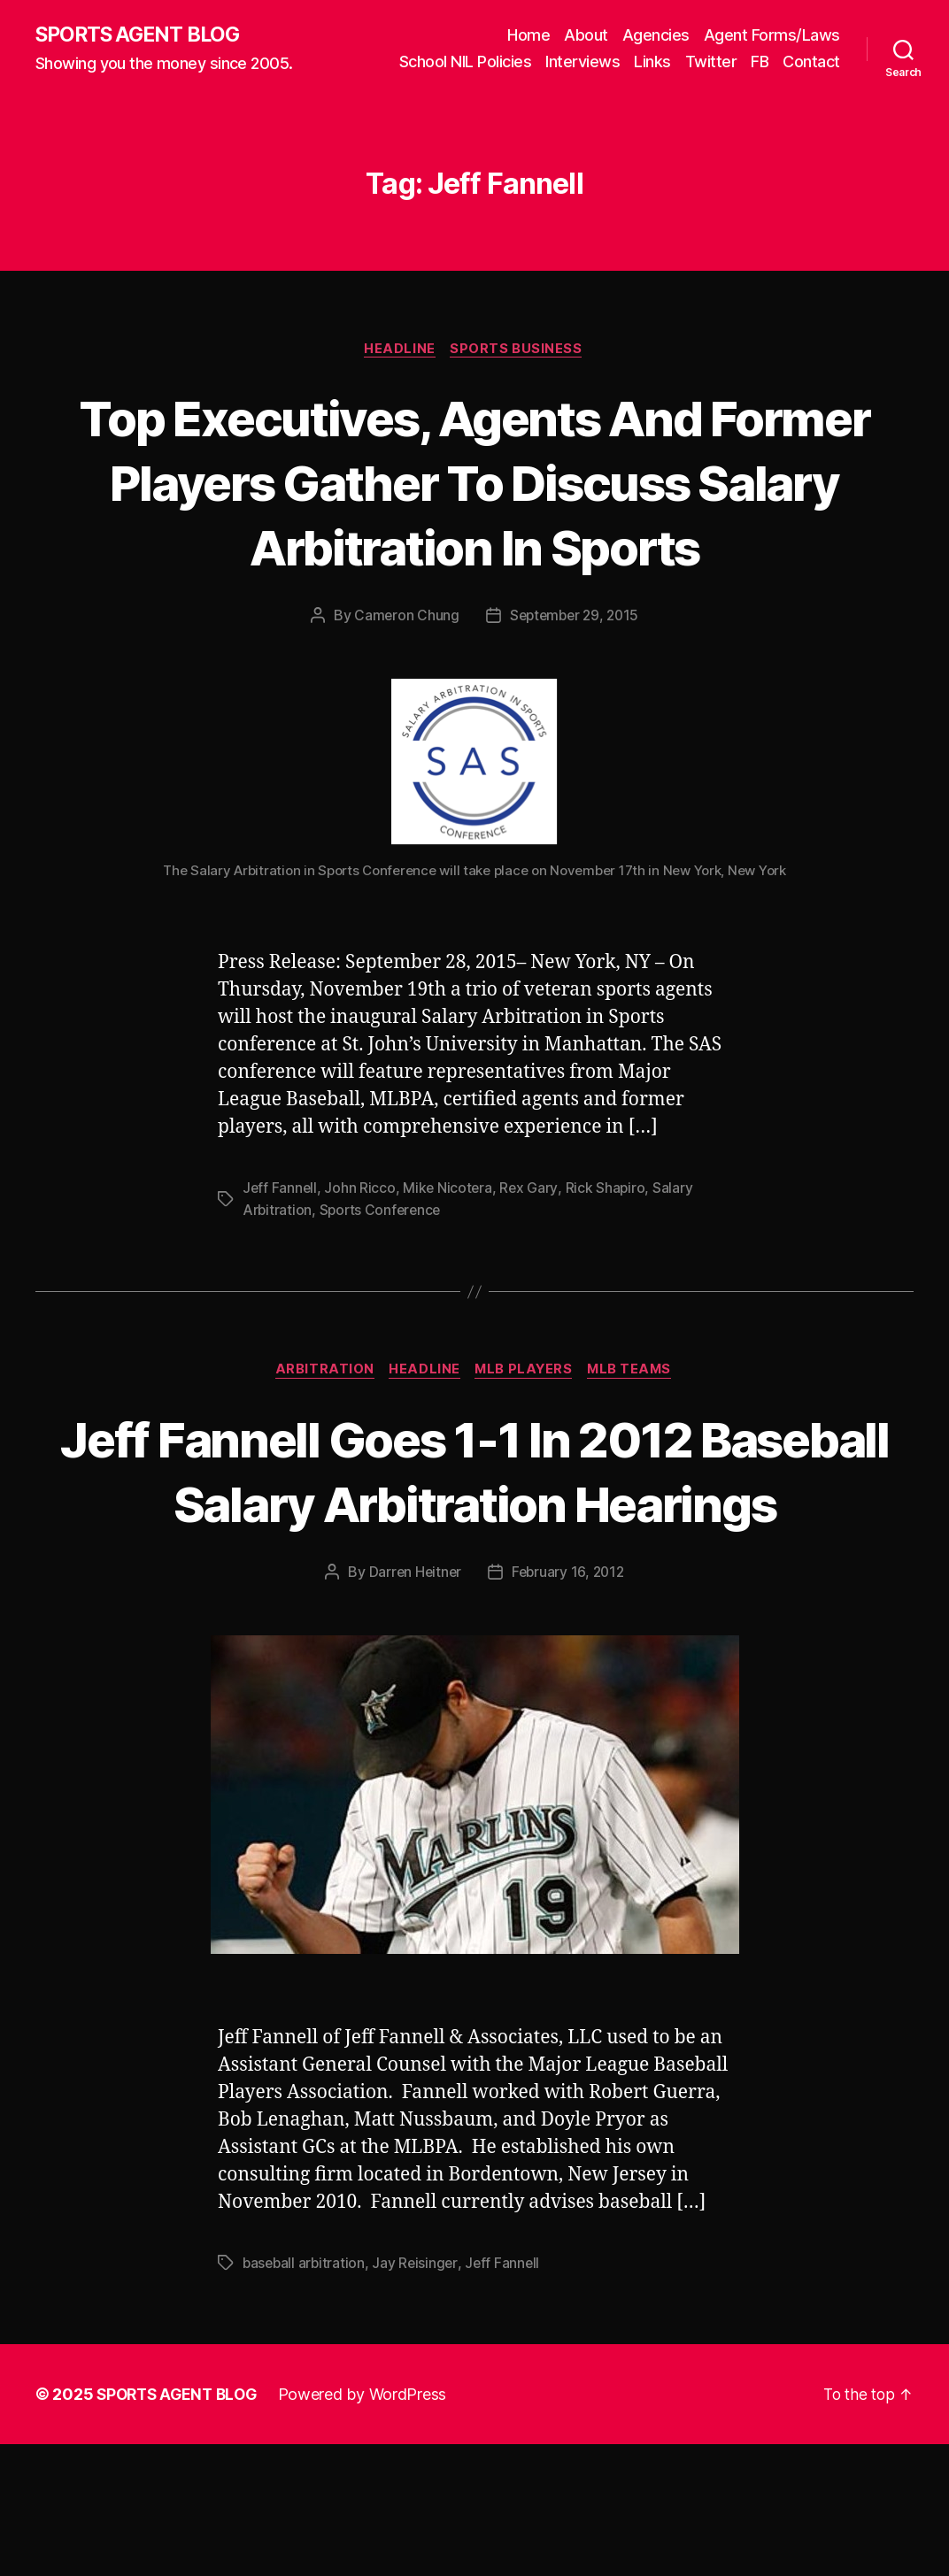  Describe the element at coordinates (474, 515) in the screenshot. I see `Top Executives, Agents And Former Players Gather To Discuss Salary Arbitration In Sports` at that location.